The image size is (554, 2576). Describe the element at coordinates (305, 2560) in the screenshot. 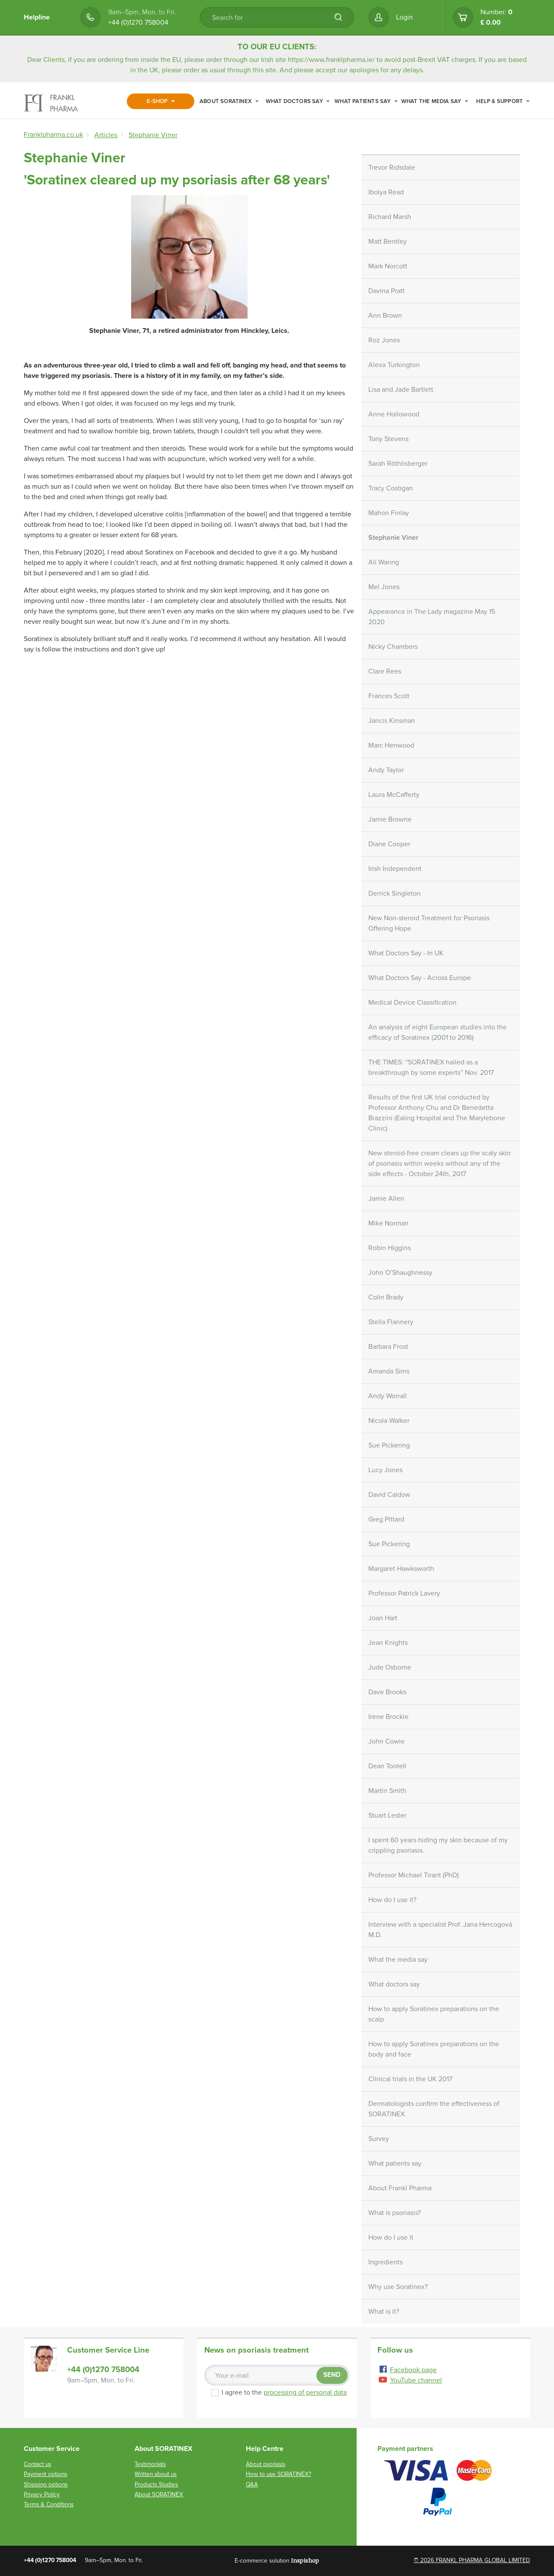

I see `Inspishop` at that location.